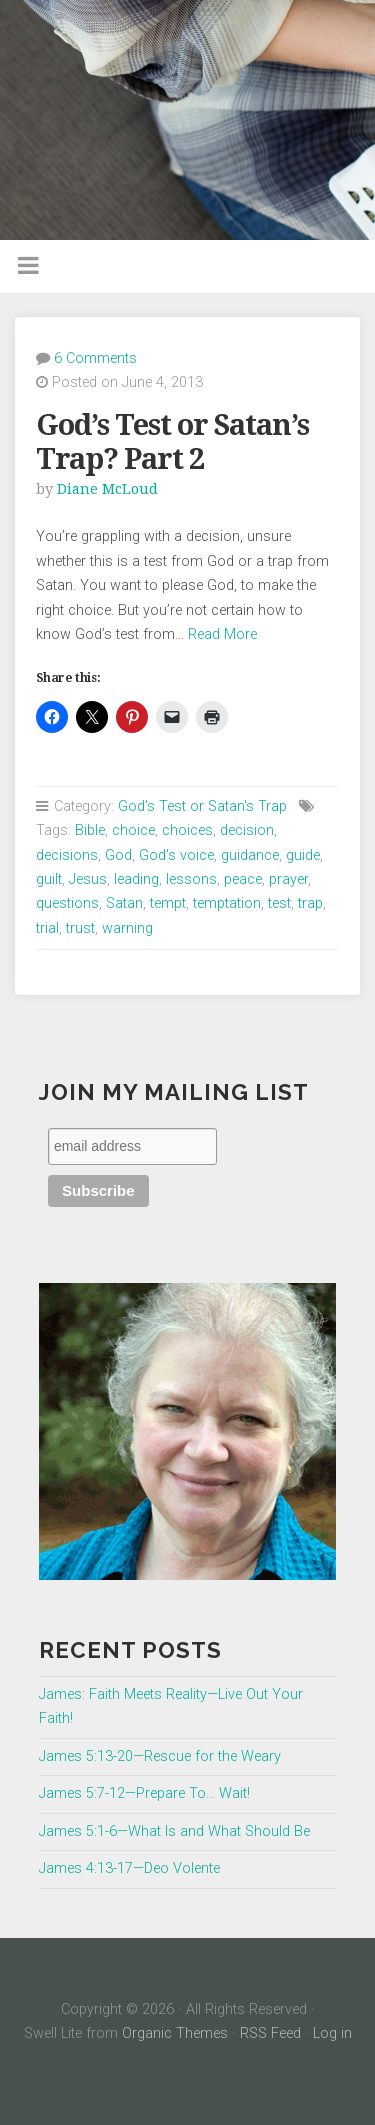 Image resolution: width=375 pixels, height=2125 pixels. What do you see at coordinates (118, 855) in the screenshot?
I see `God` at bounding box center [118, 855].